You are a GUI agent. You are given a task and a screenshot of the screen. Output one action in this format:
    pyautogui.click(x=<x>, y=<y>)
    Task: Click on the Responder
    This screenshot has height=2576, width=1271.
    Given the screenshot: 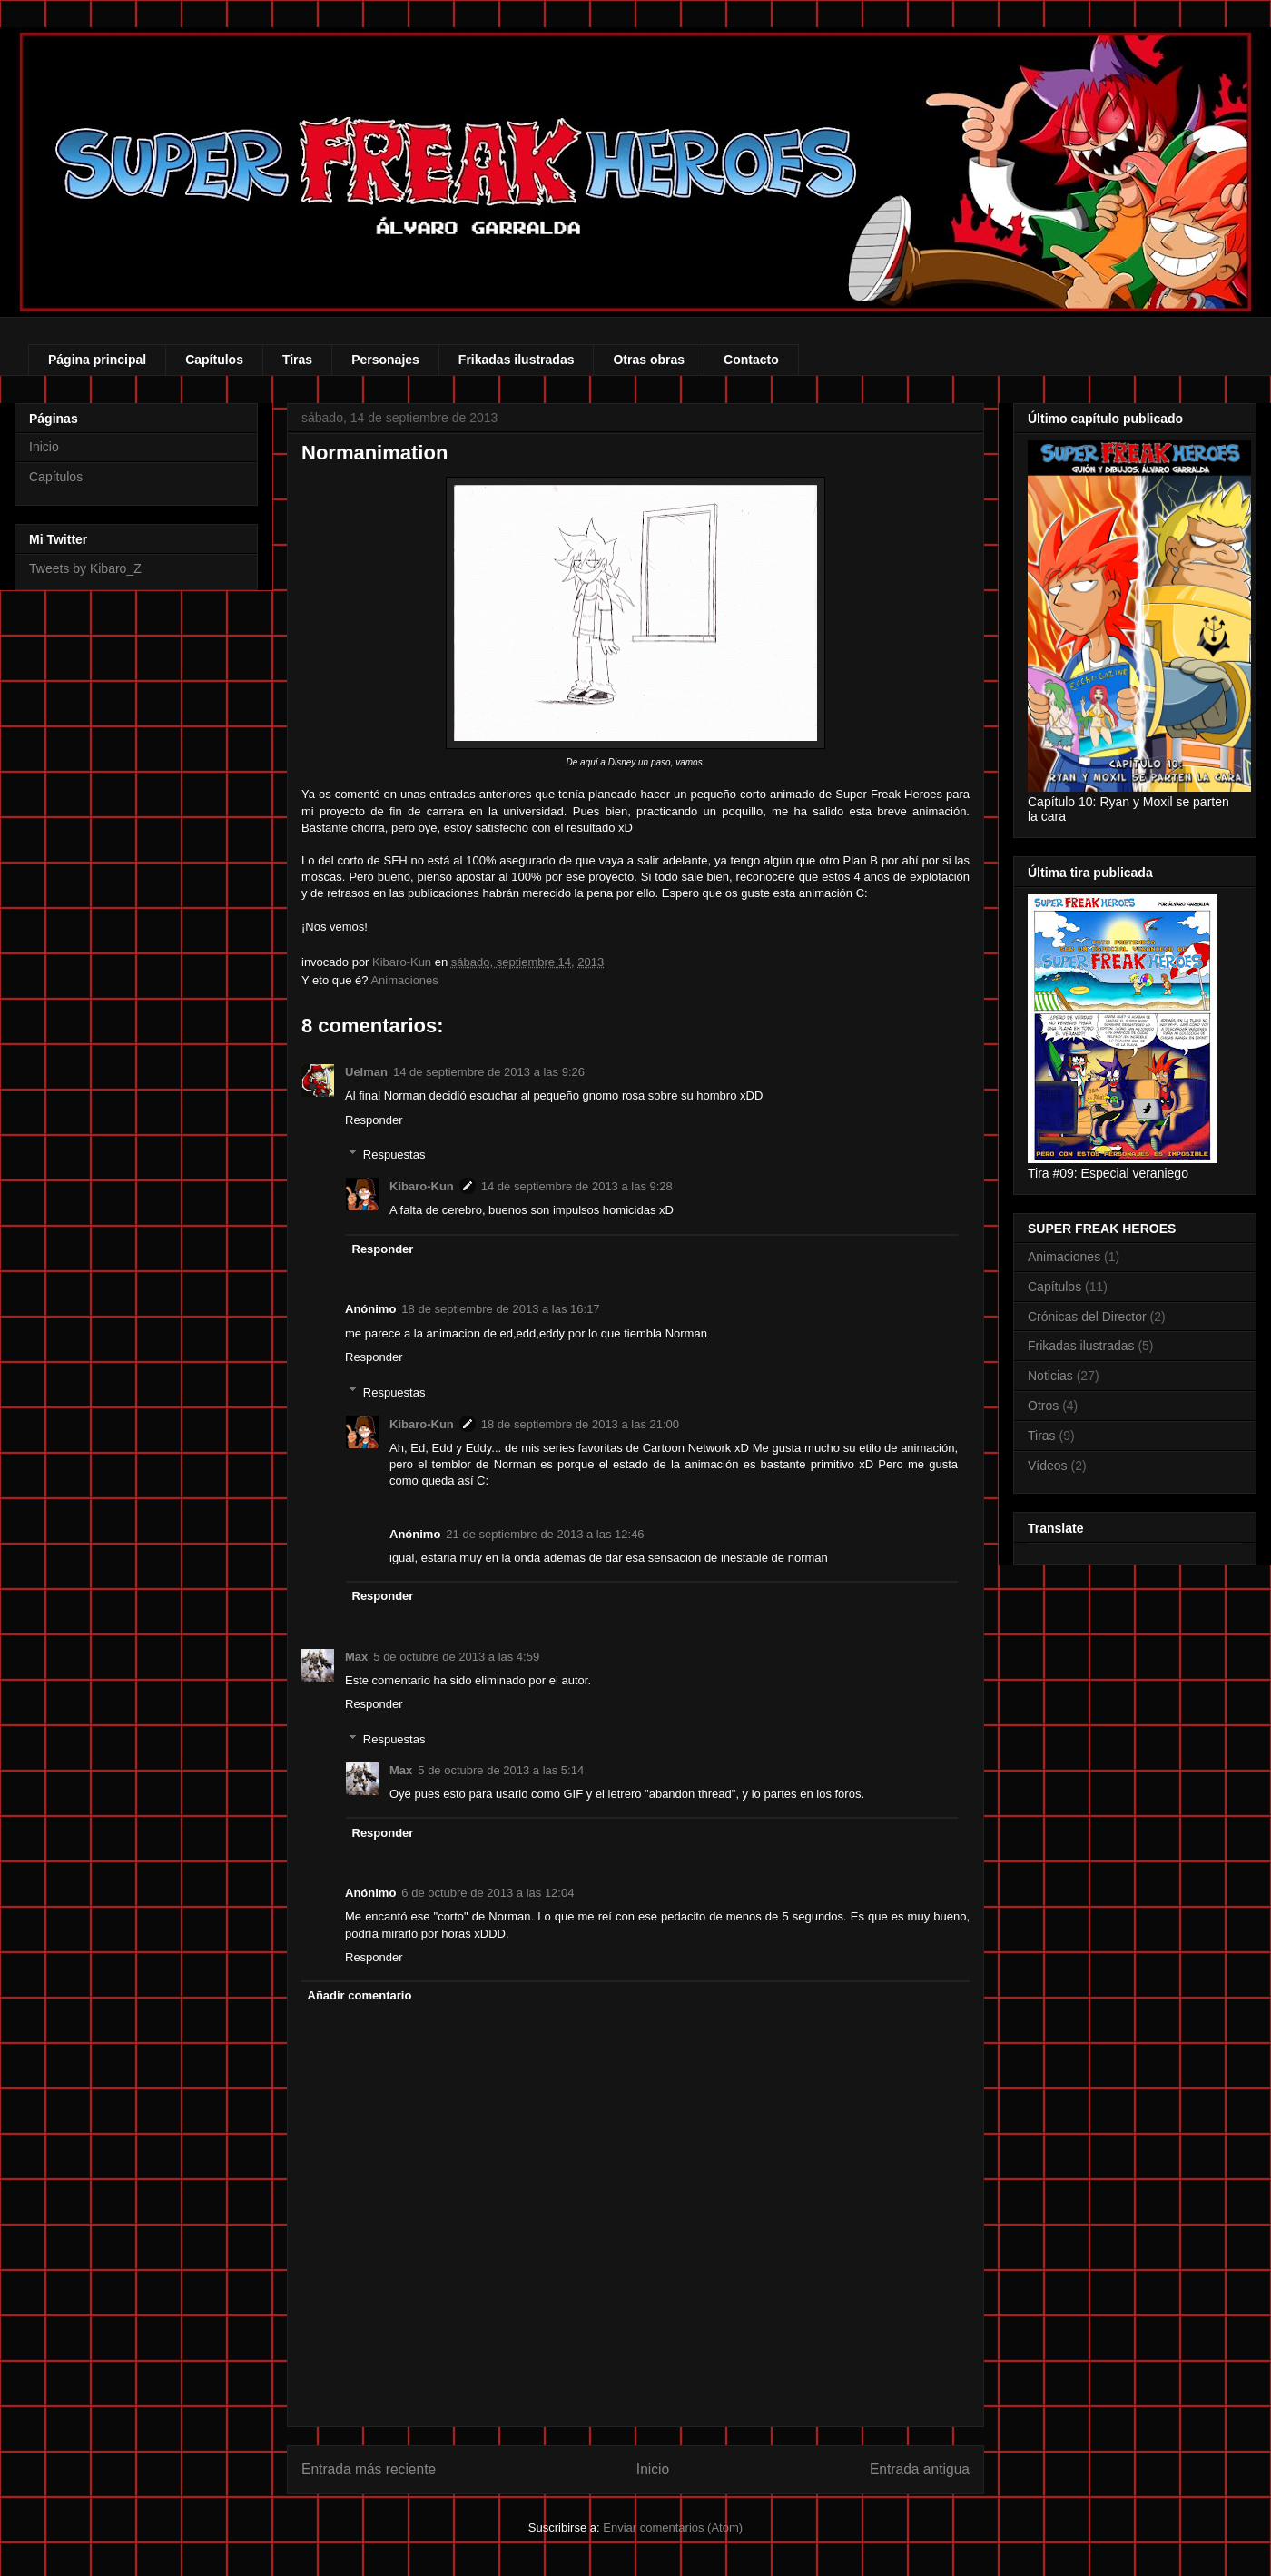 What is the action you would take?
    pyautogui.click(x=374, y=1120)
    